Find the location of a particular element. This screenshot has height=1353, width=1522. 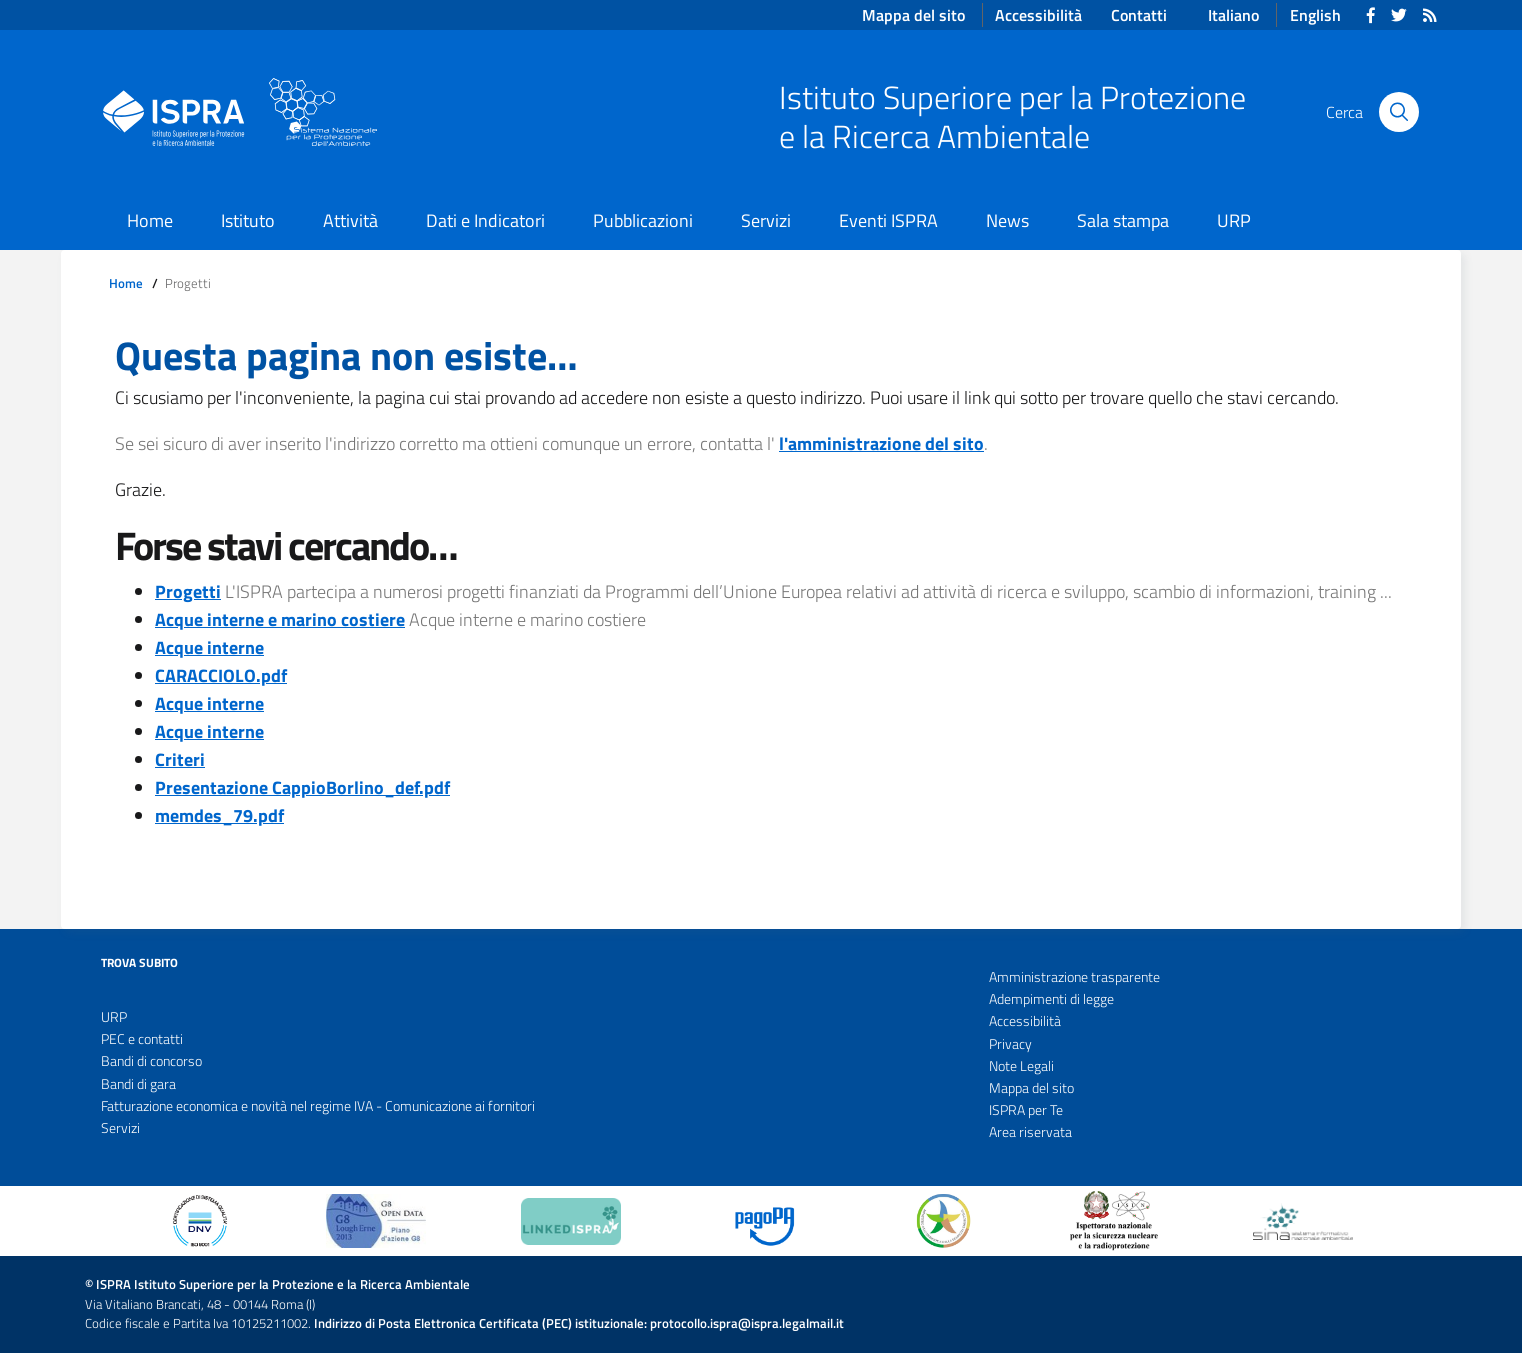

ISPRA per Te is located at coordinates (1026, 1110).